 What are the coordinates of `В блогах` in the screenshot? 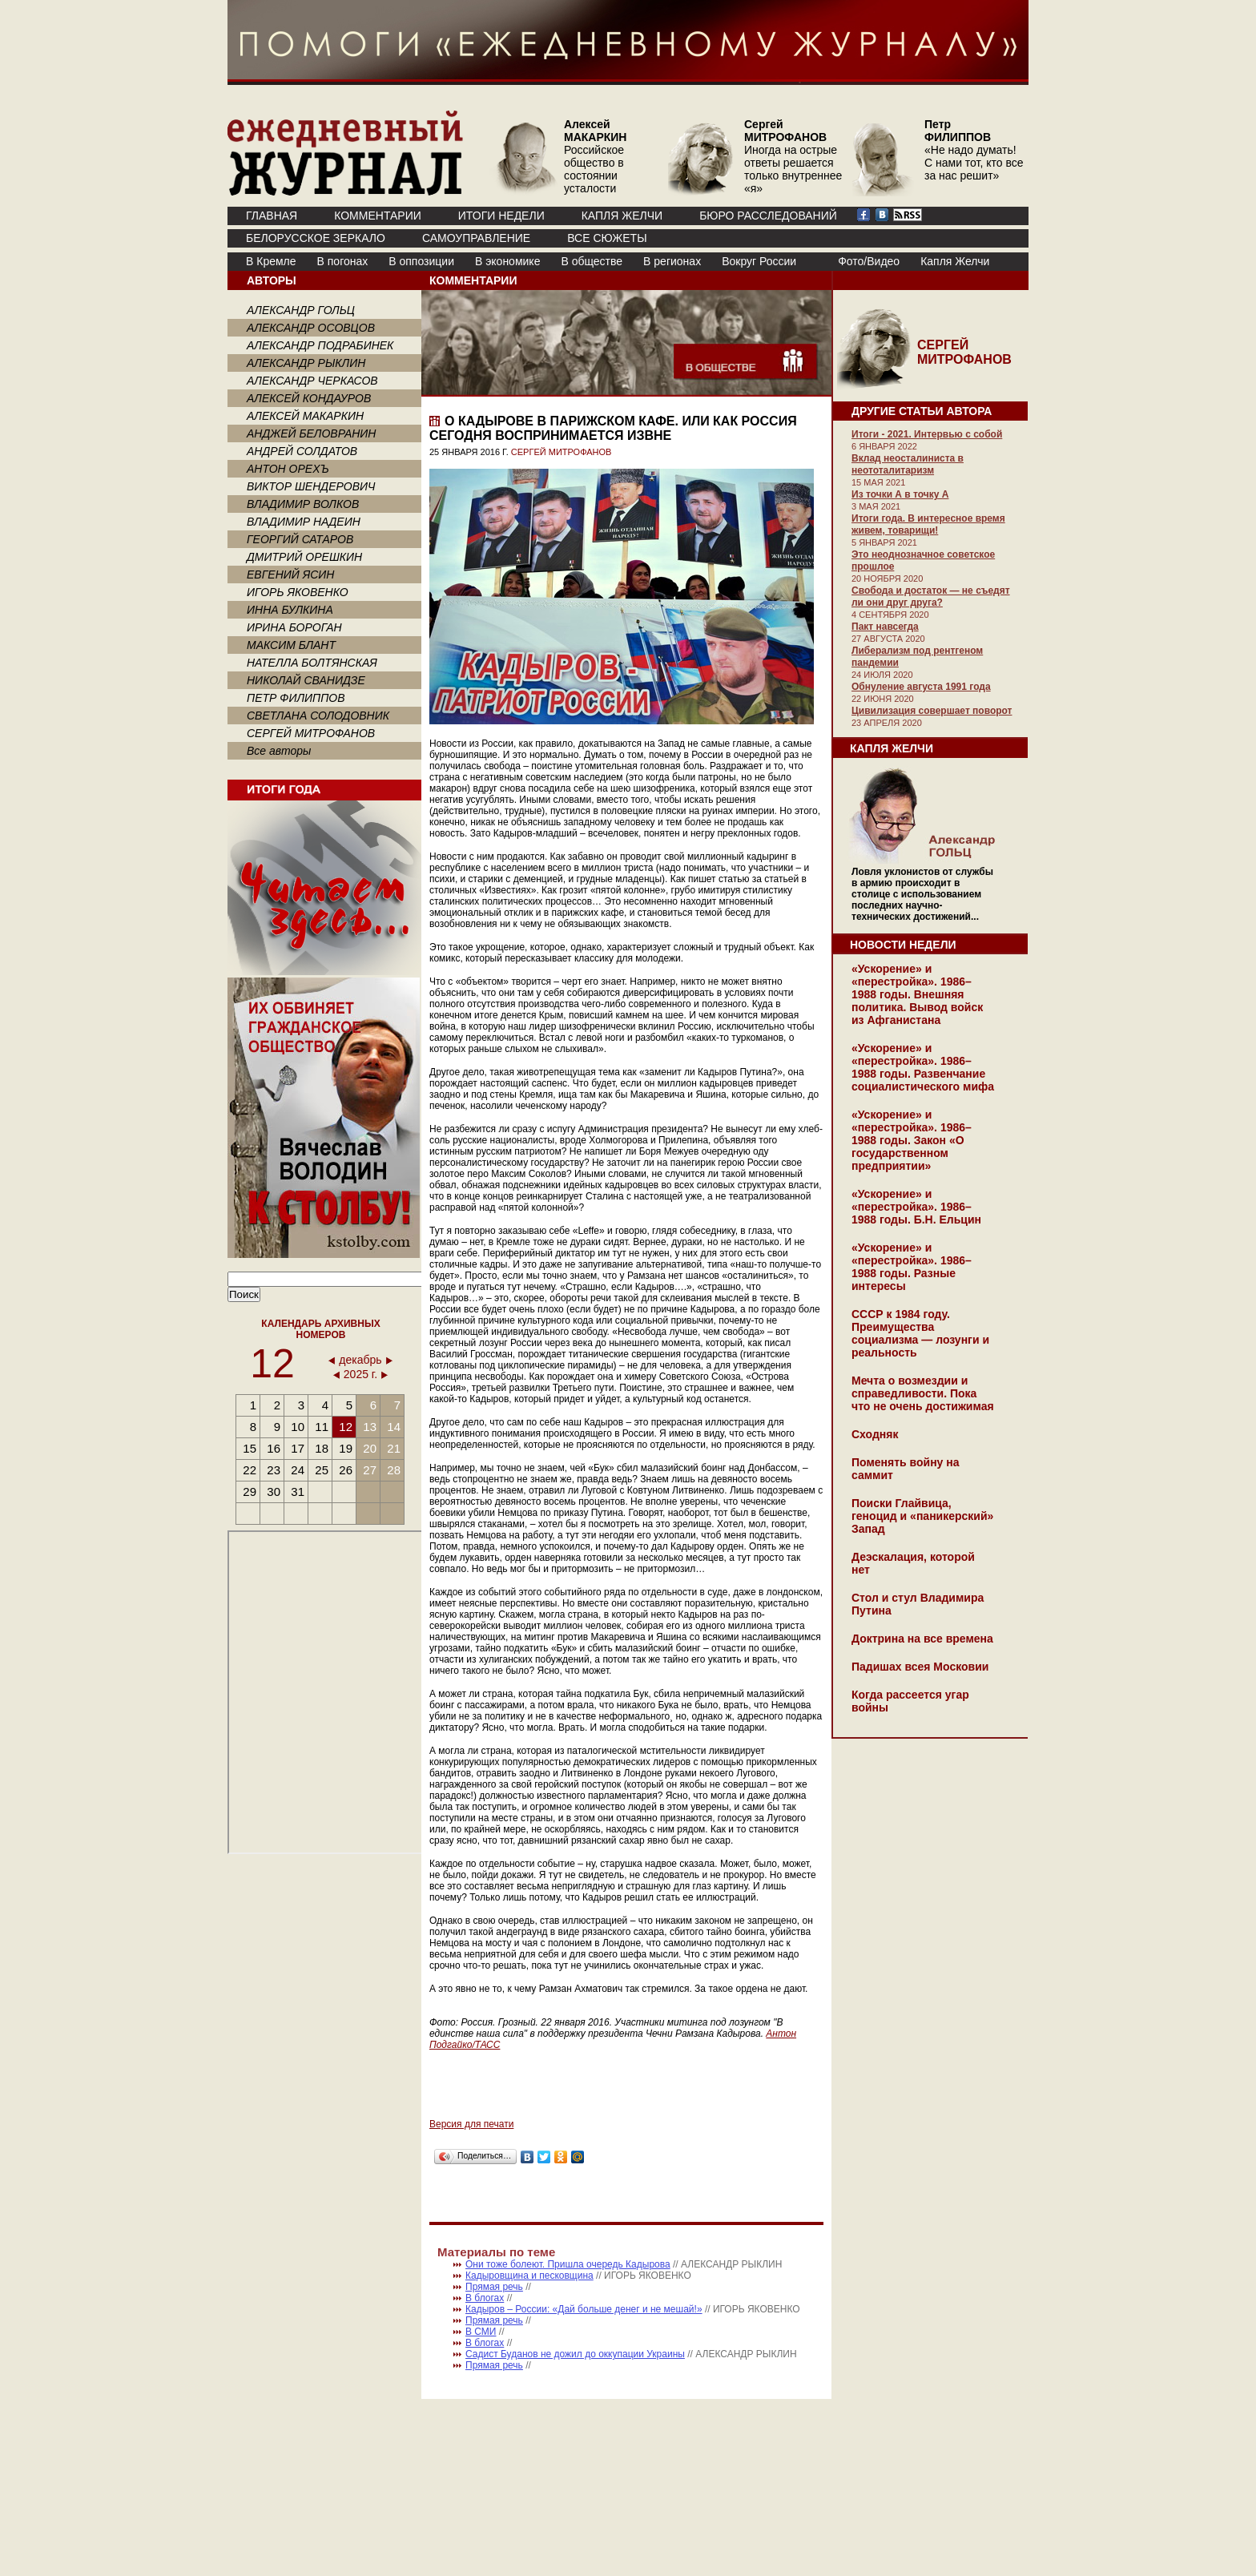 It's located at (484, 2298).